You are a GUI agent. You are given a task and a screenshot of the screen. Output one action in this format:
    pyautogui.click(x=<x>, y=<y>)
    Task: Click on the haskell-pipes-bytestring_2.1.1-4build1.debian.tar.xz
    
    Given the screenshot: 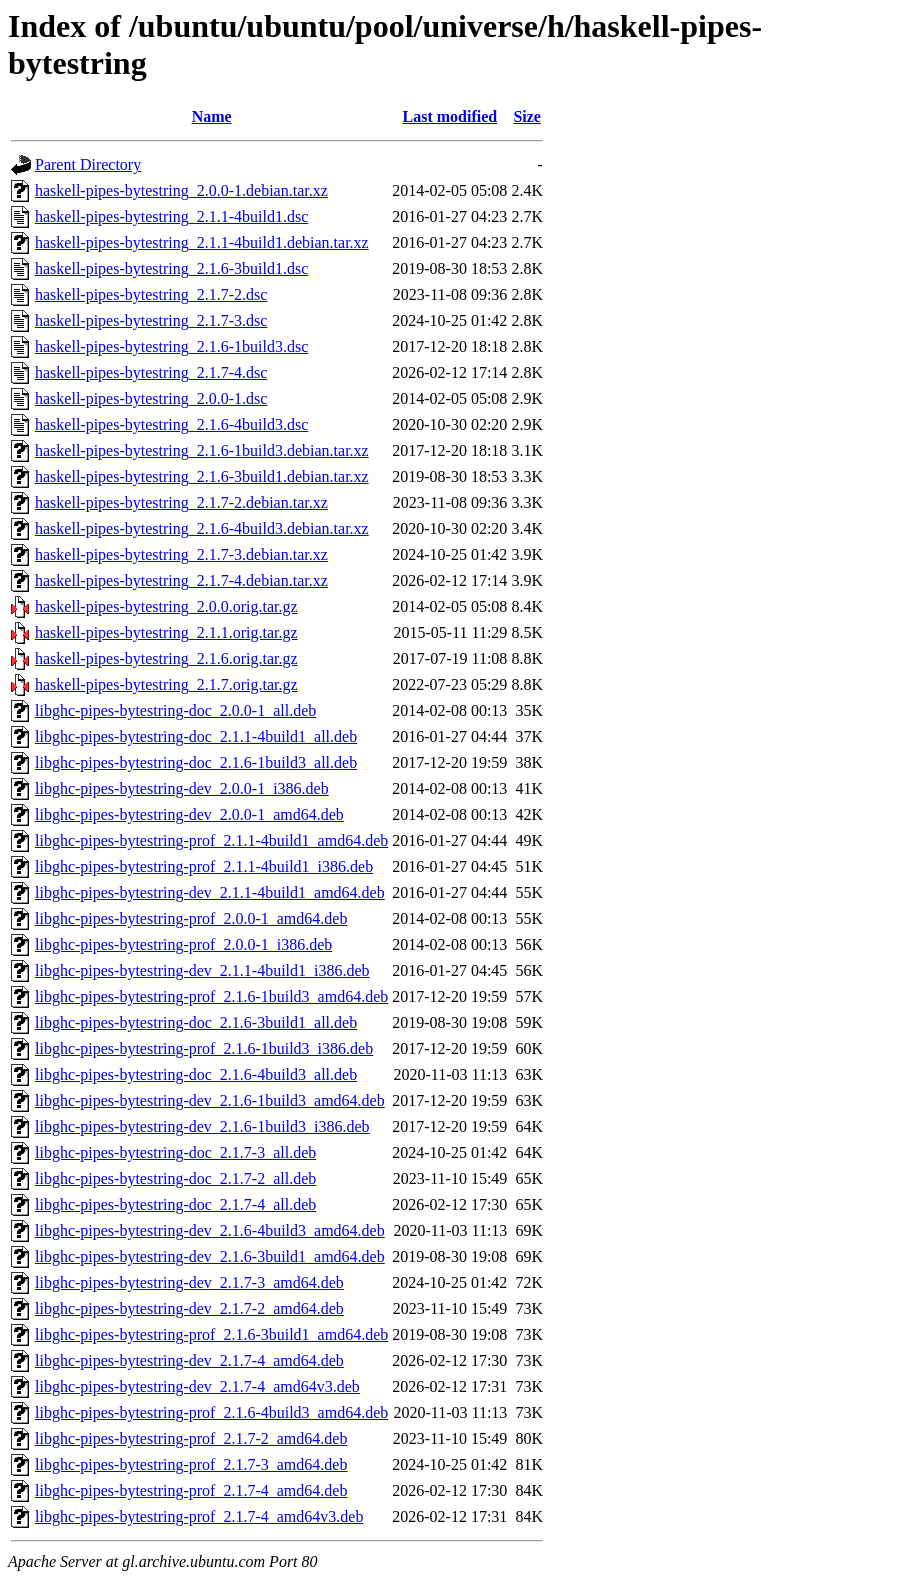 What is the action you would take?
    pyautogui.click(x=202, y=242)
    